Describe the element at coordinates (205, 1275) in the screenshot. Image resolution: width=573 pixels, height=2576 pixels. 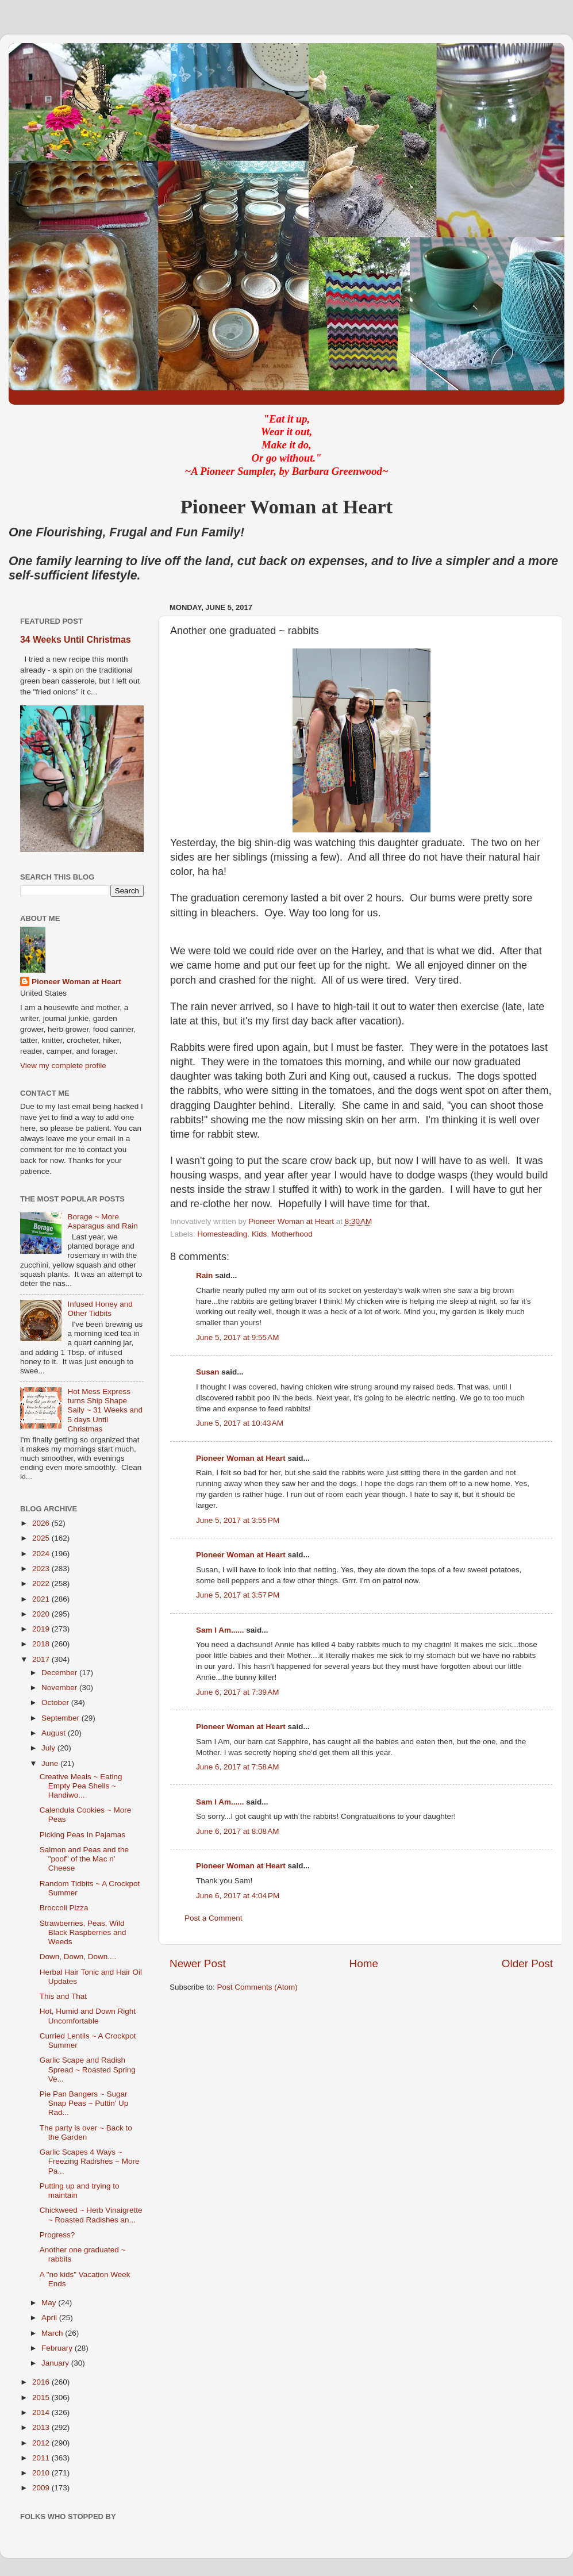
I see `Rain` at that location.